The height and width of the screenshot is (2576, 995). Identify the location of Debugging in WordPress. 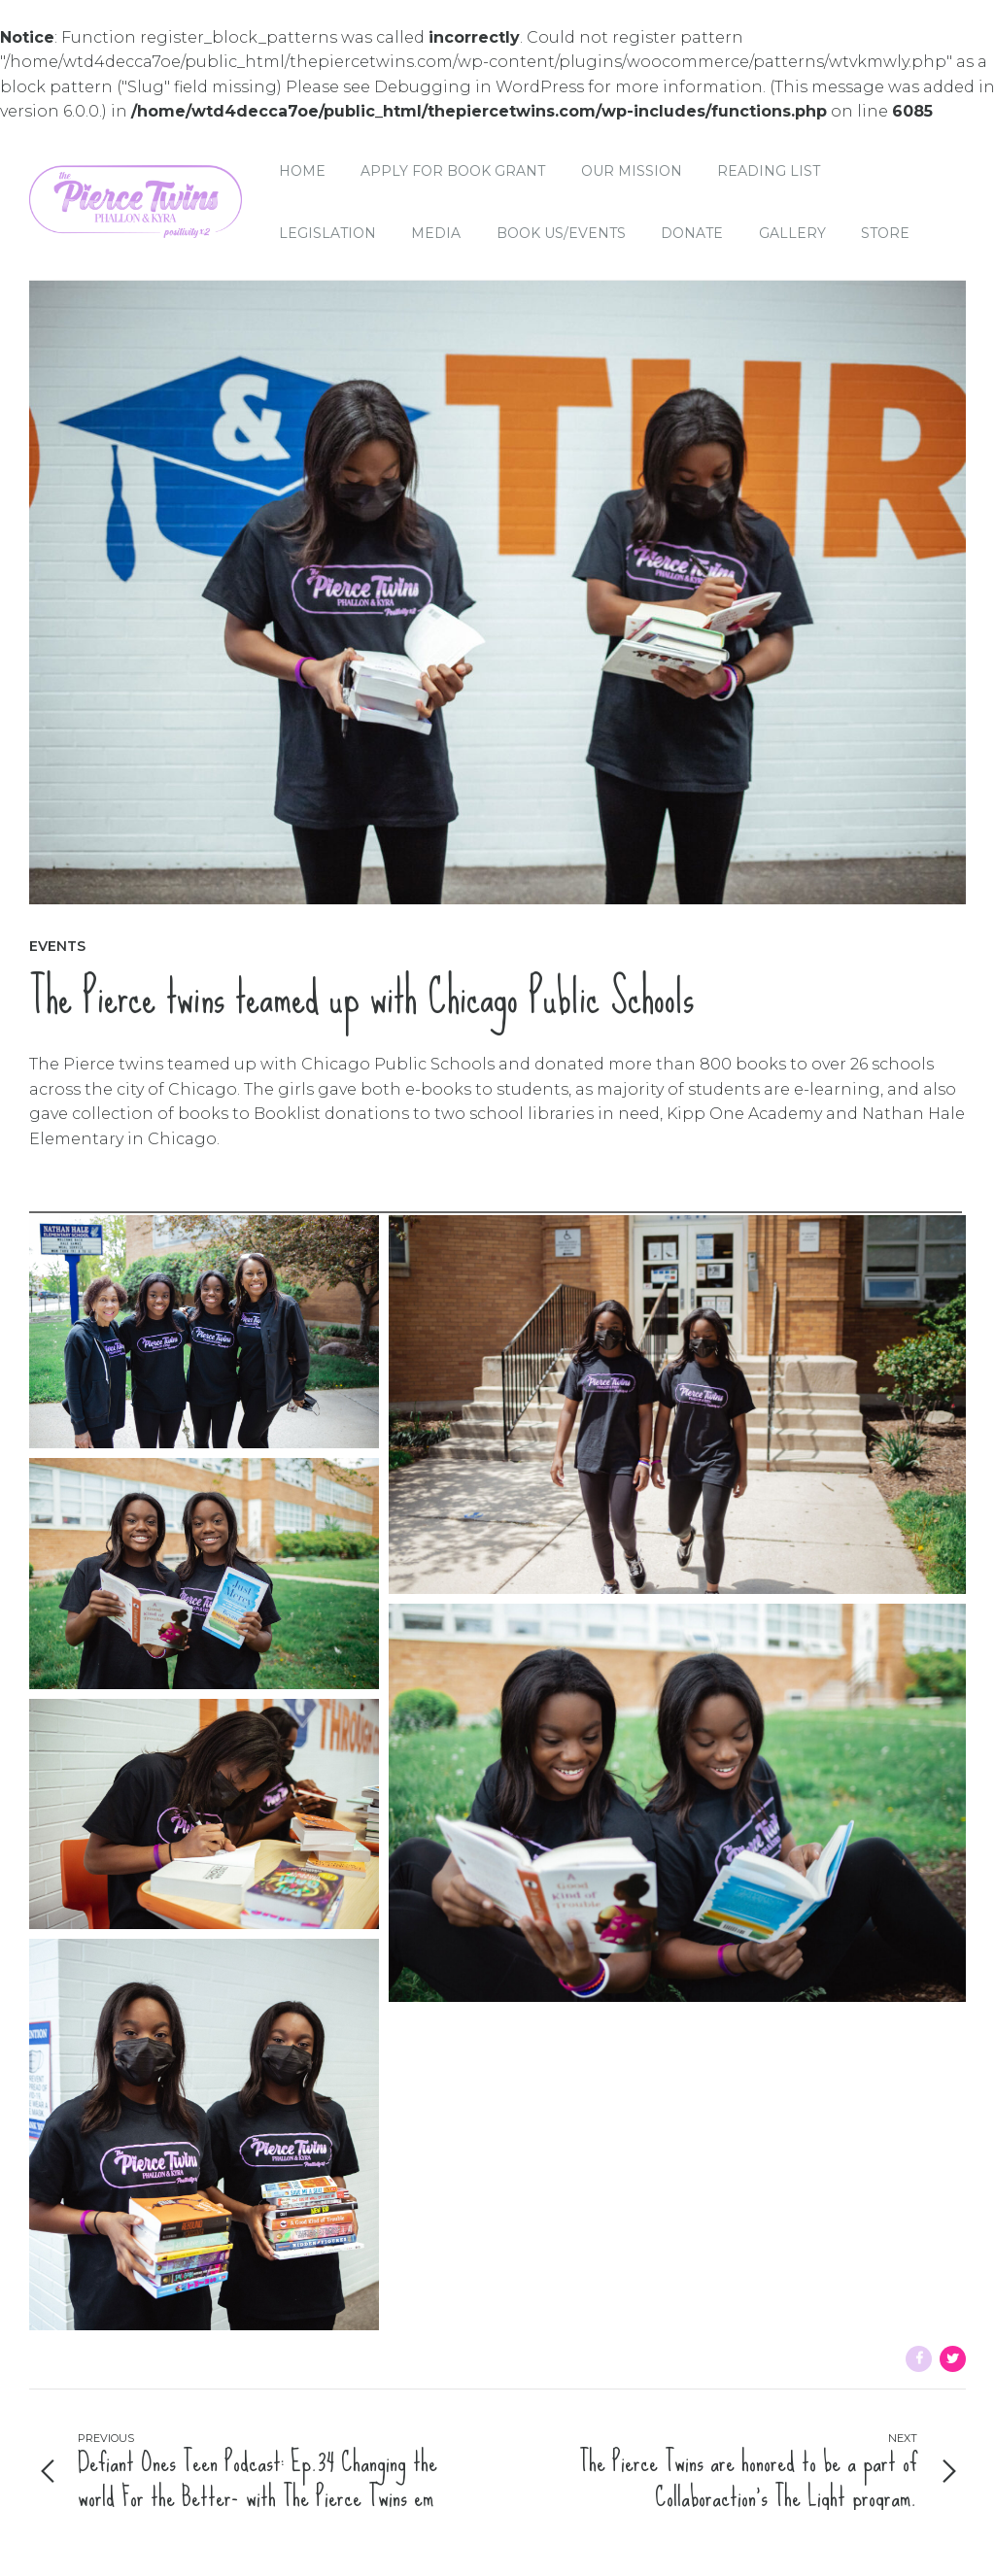
(479, 87).